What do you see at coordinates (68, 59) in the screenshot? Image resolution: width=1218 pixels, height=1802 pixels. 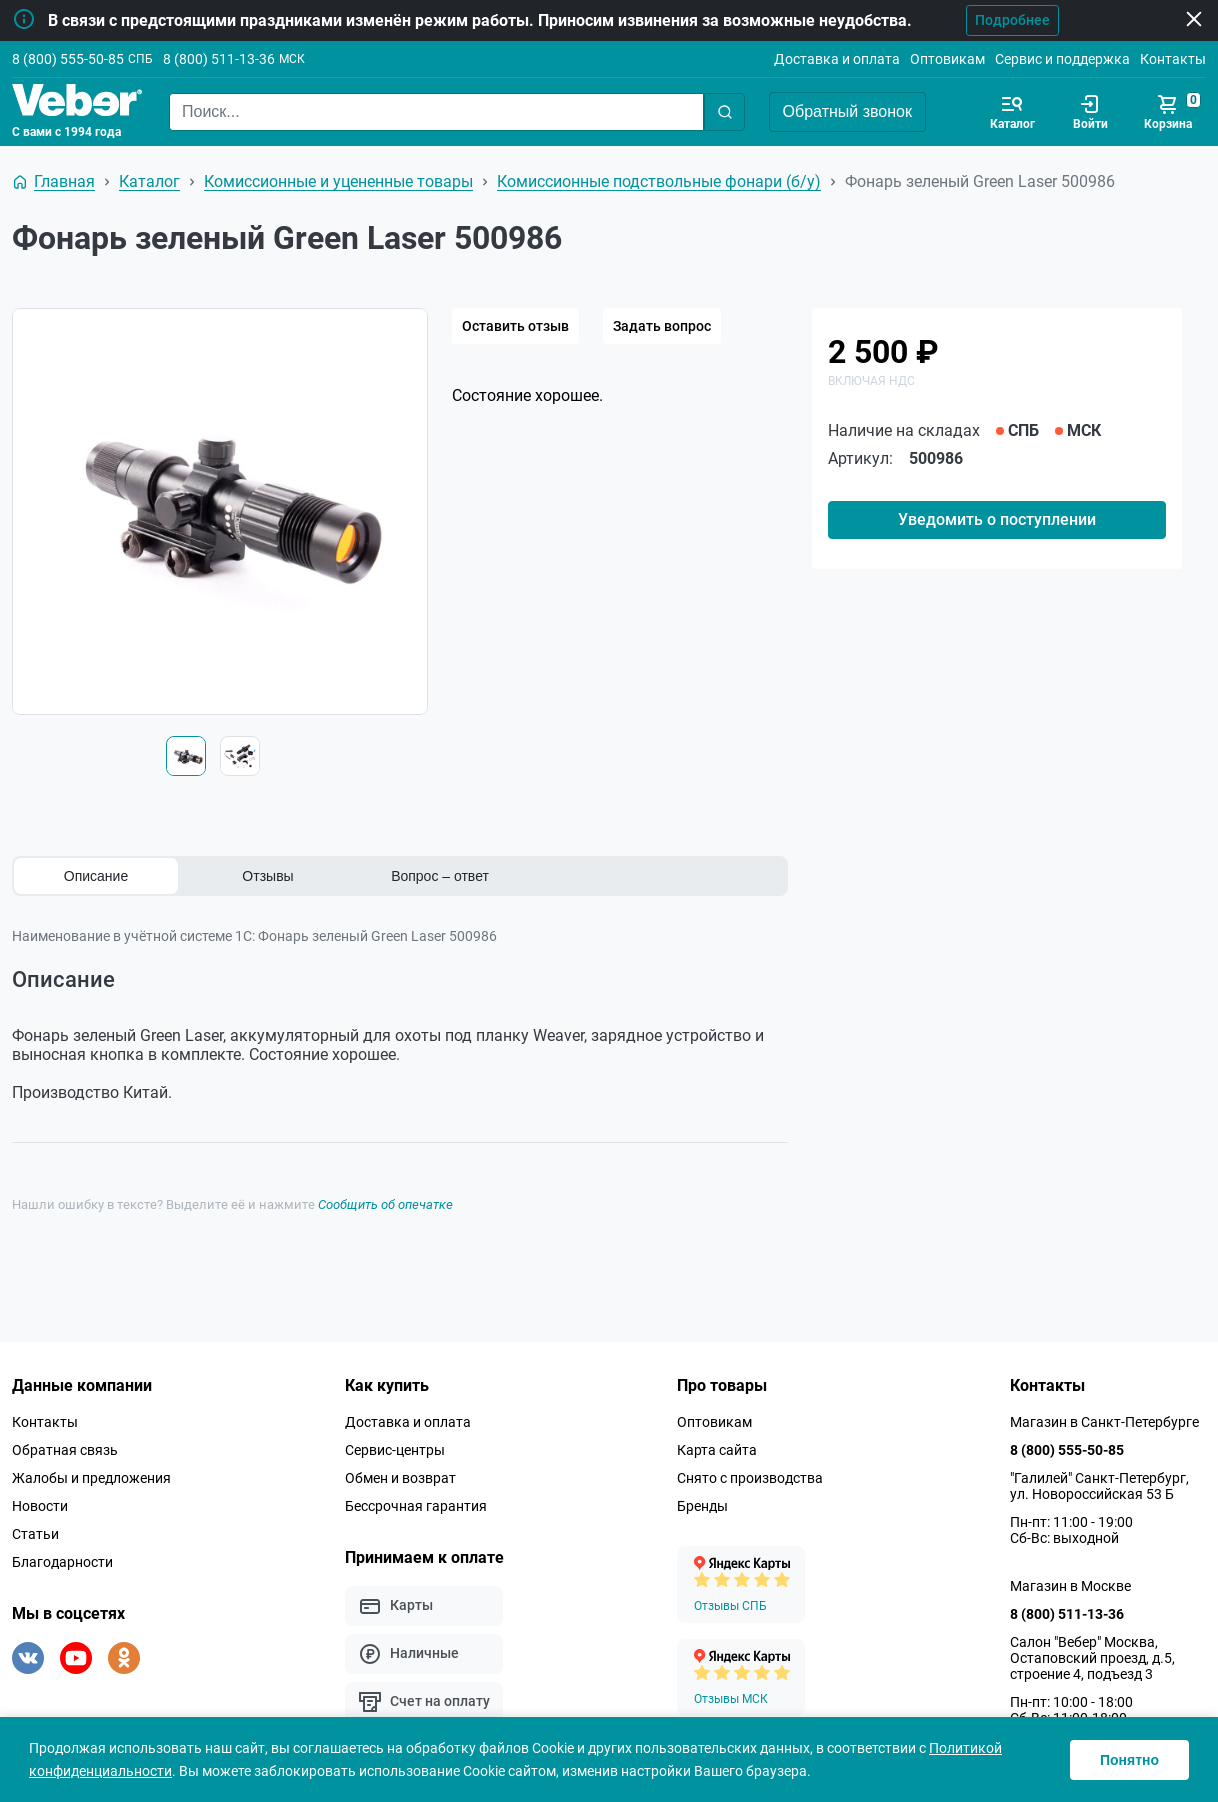 I see `8 (800) 555-50-85` at bounding box center [68, 59].